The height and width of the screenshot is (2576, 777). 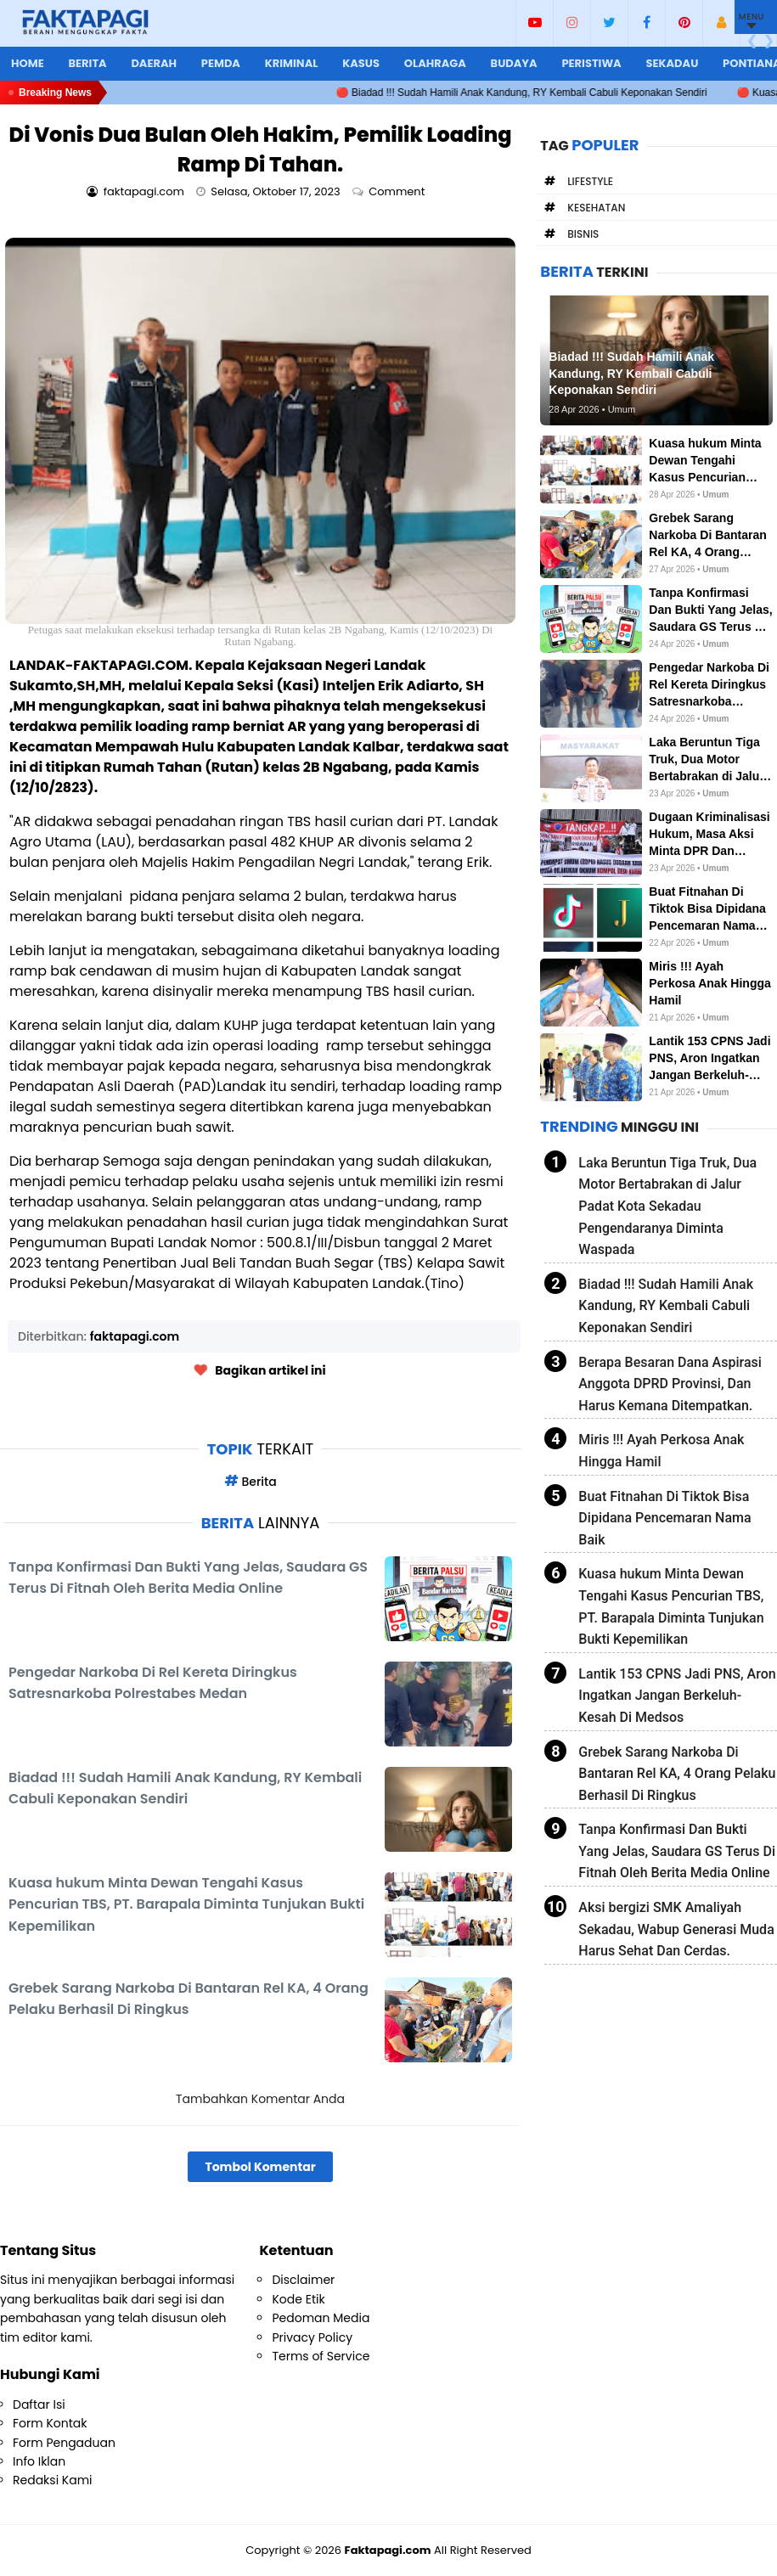 I want to click on Tanpa Konfirmasi Dan Bukti Yang Jelas, Saudara GS Terus Di Fitnah Oleh Berita Media Online, so click(x=676, y=1851).